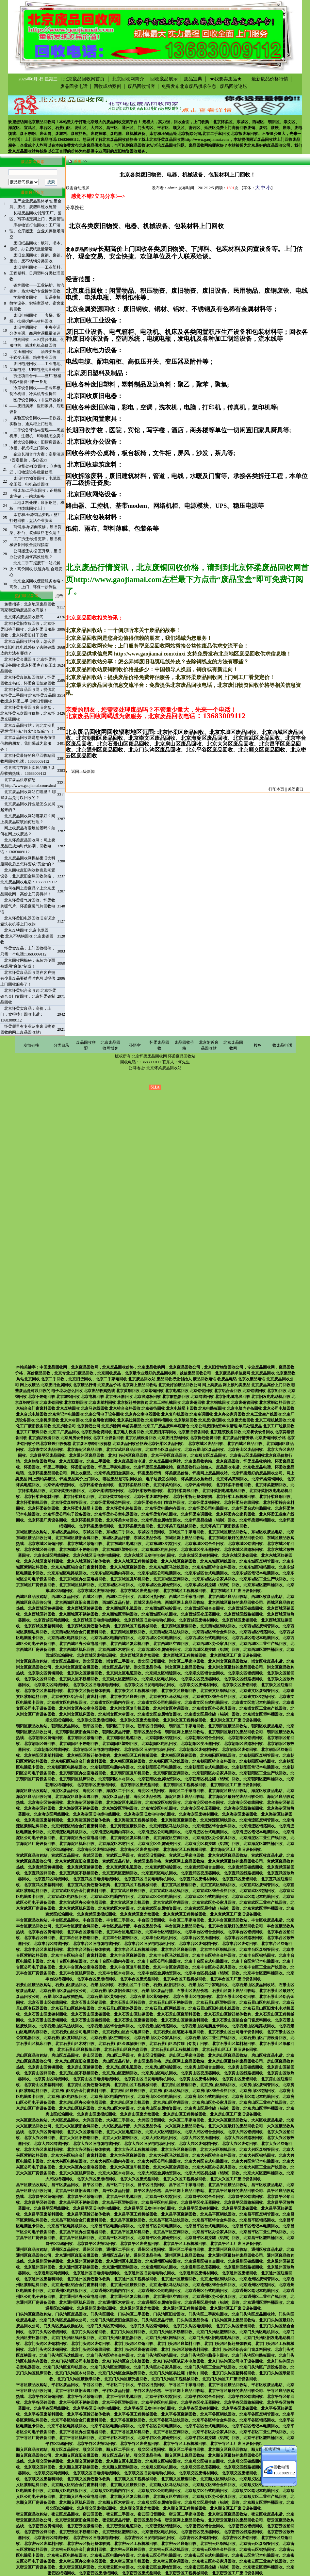  What do you see at coordinates (129, 1461) in the screenshot?
I see `北京废品回收电话` at bounding box center [129, 1461].